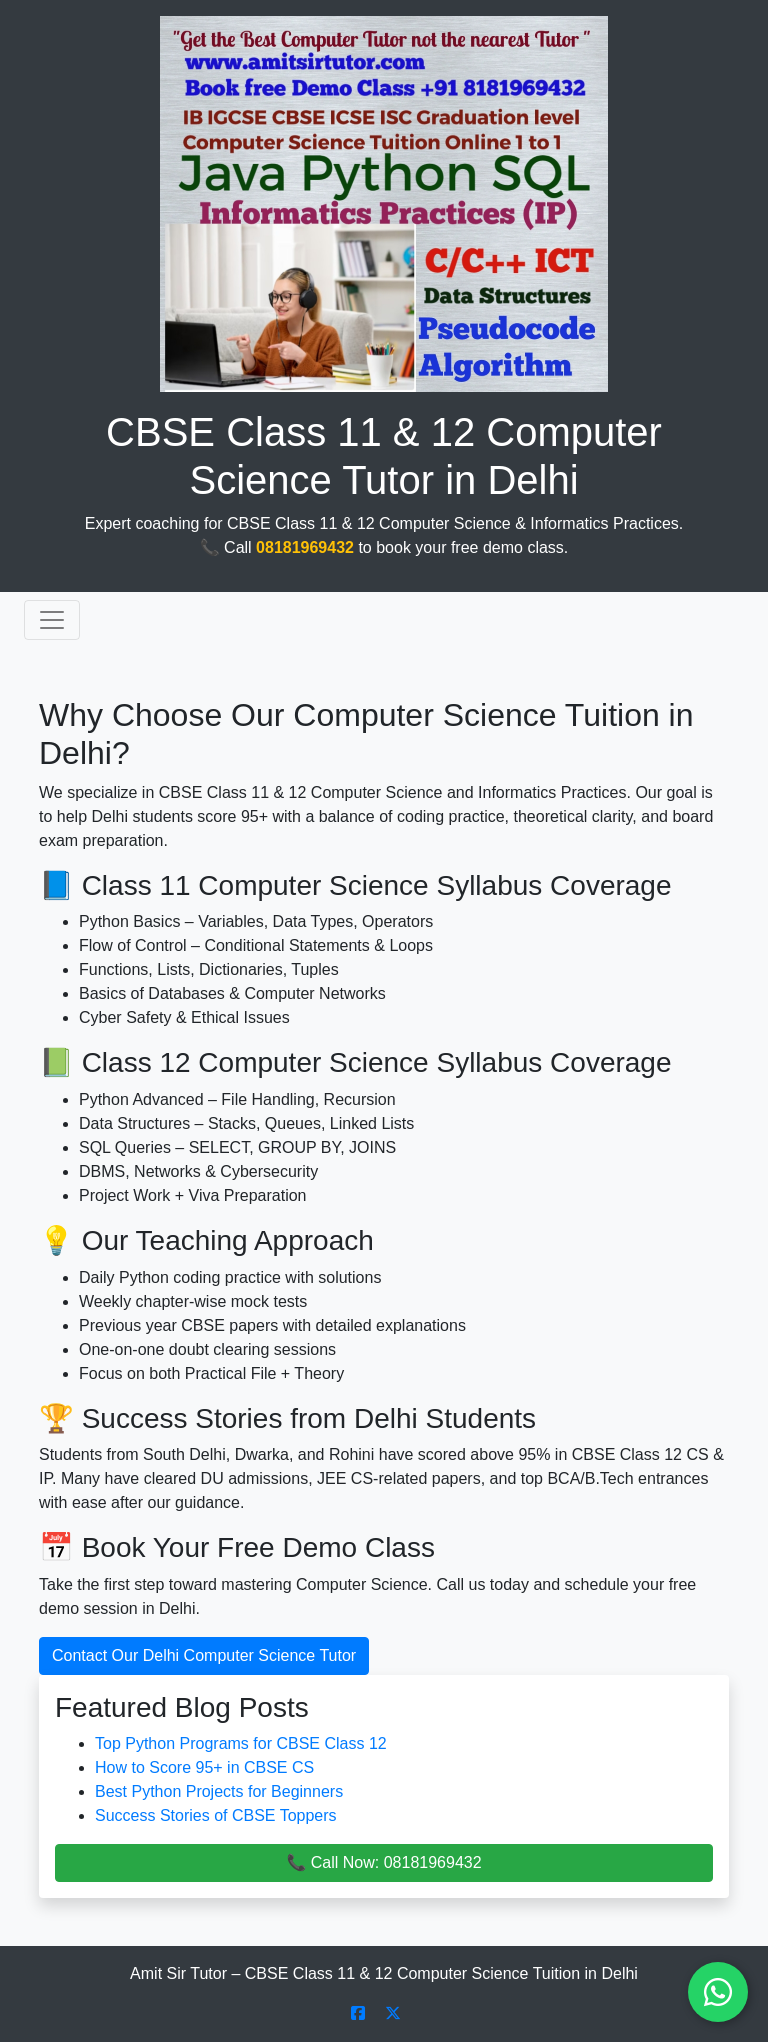  What do you see at coordinates (241, 1743) in the screenshot?
I see `Top Python Programs for CBSE Class 12` at bounding box center [241, 1743].